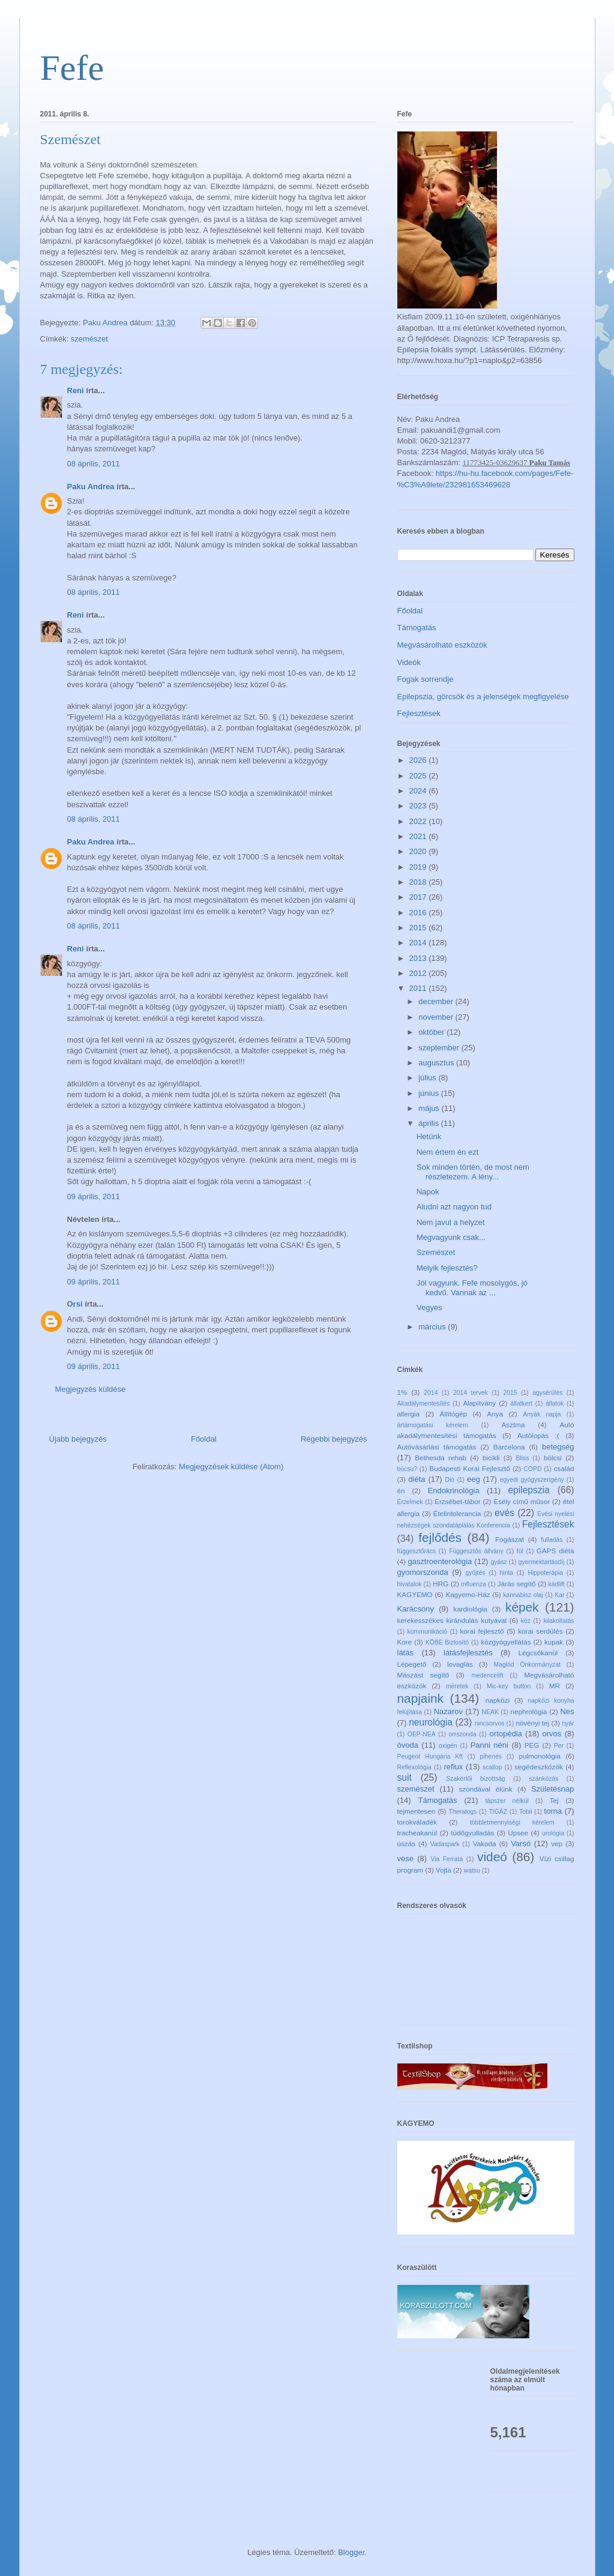 The image size is (614, 2576). I want to click on 09 április, 2011, so click(93, 1196).